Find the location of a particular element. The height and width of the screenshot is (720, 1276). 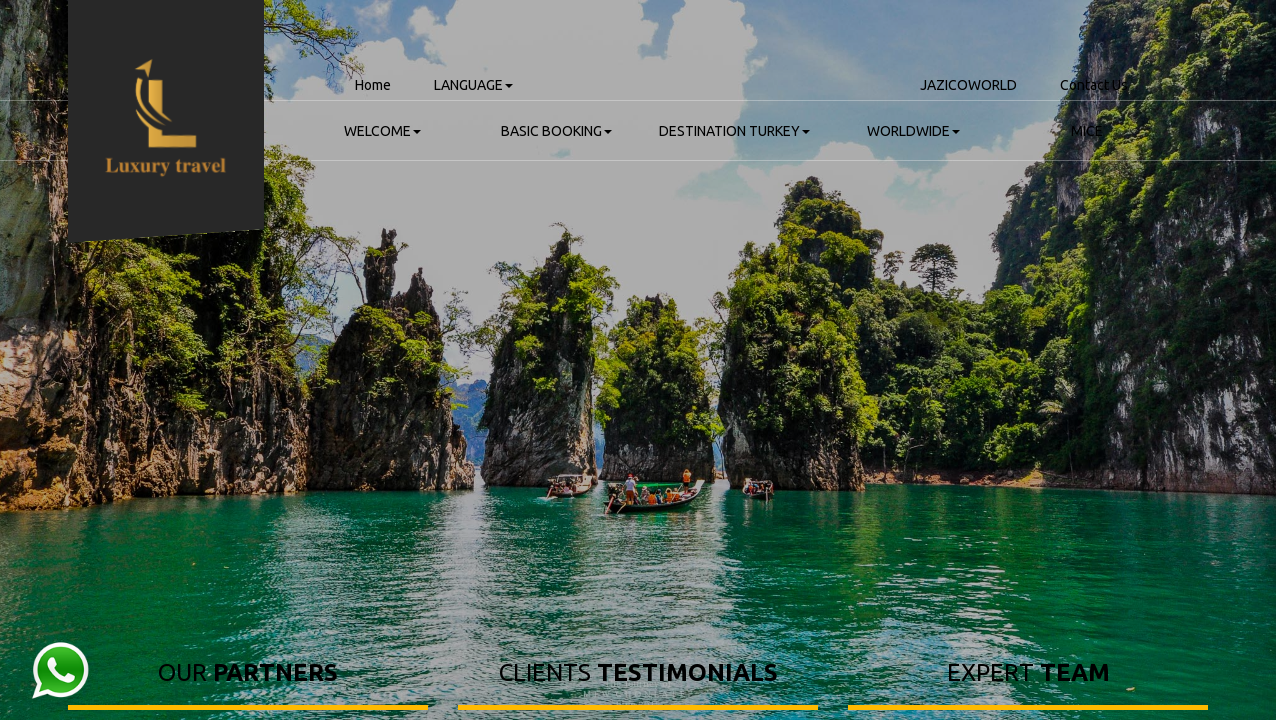

JAZICOWORLD is located at coordinates (968, 85).